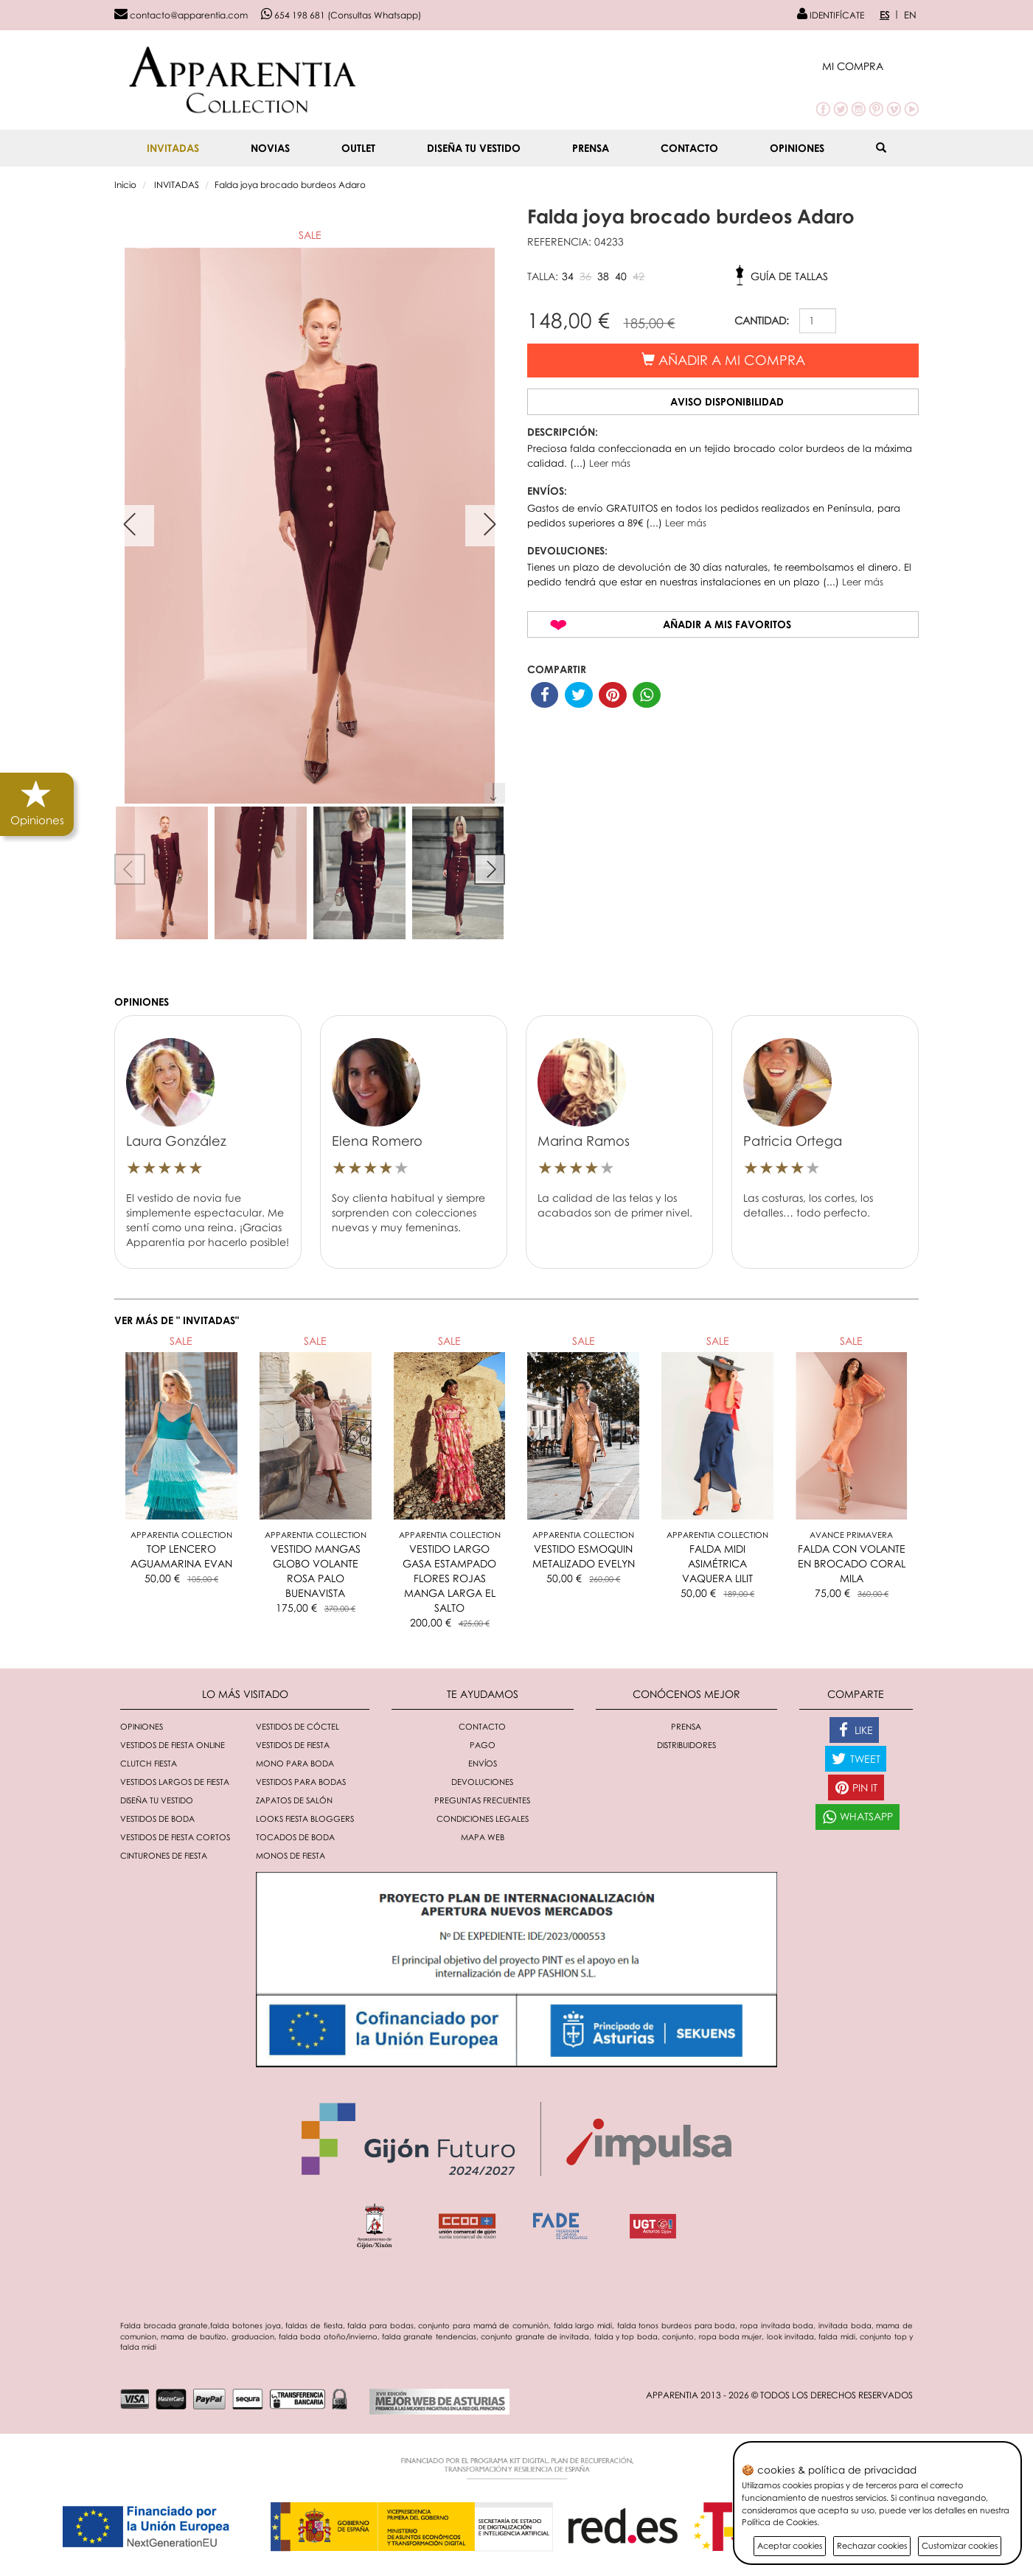 This screenshot has height=2576, width=1033. I want to click on Añadir a mis favoritos, so click(727, 624).